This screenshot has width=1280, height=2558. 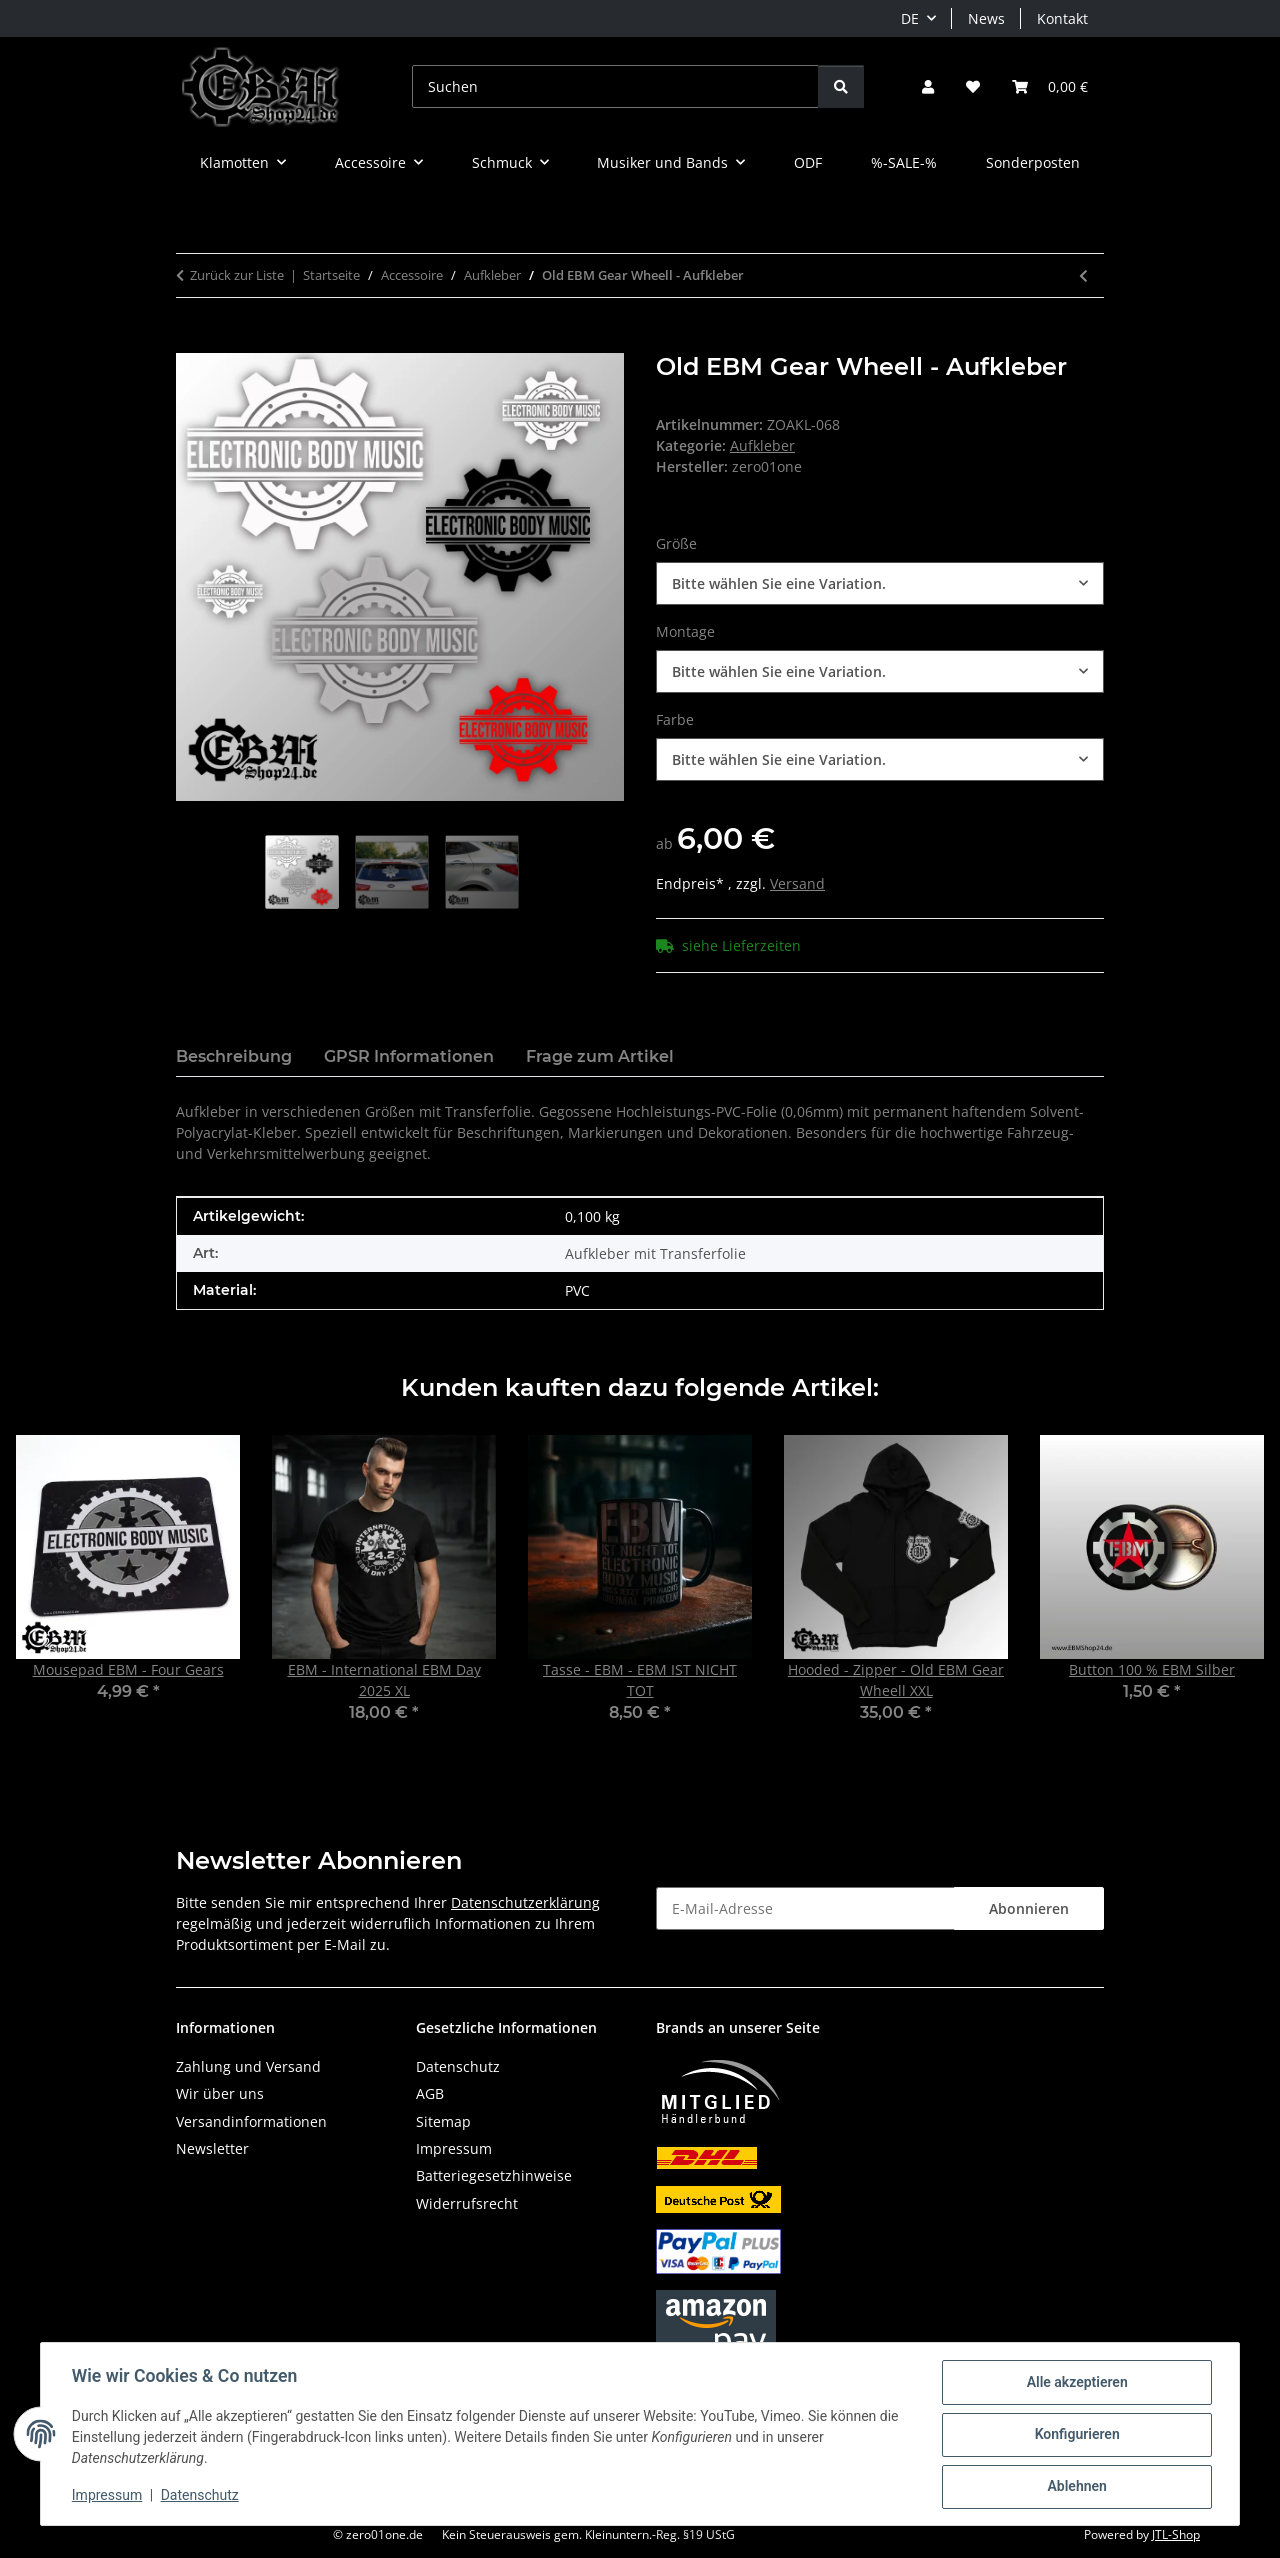 What do you see at coordinates (192, 342) in the screenshot?
I see `[In den Warenkorb]` at bounding box center [192, 342].